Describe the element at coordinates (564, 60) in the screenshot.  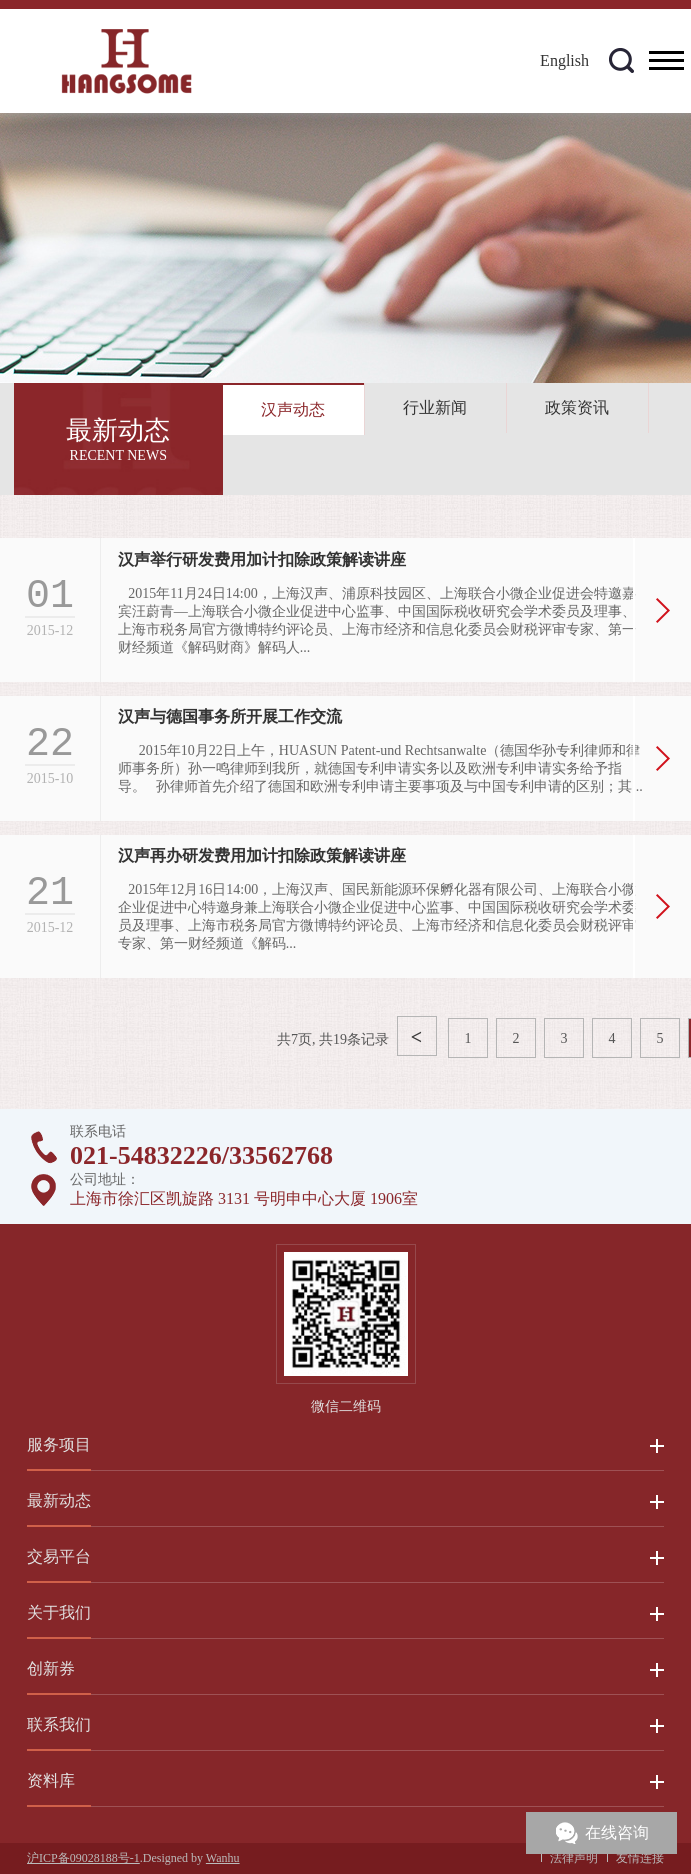
I see `English` at that location.